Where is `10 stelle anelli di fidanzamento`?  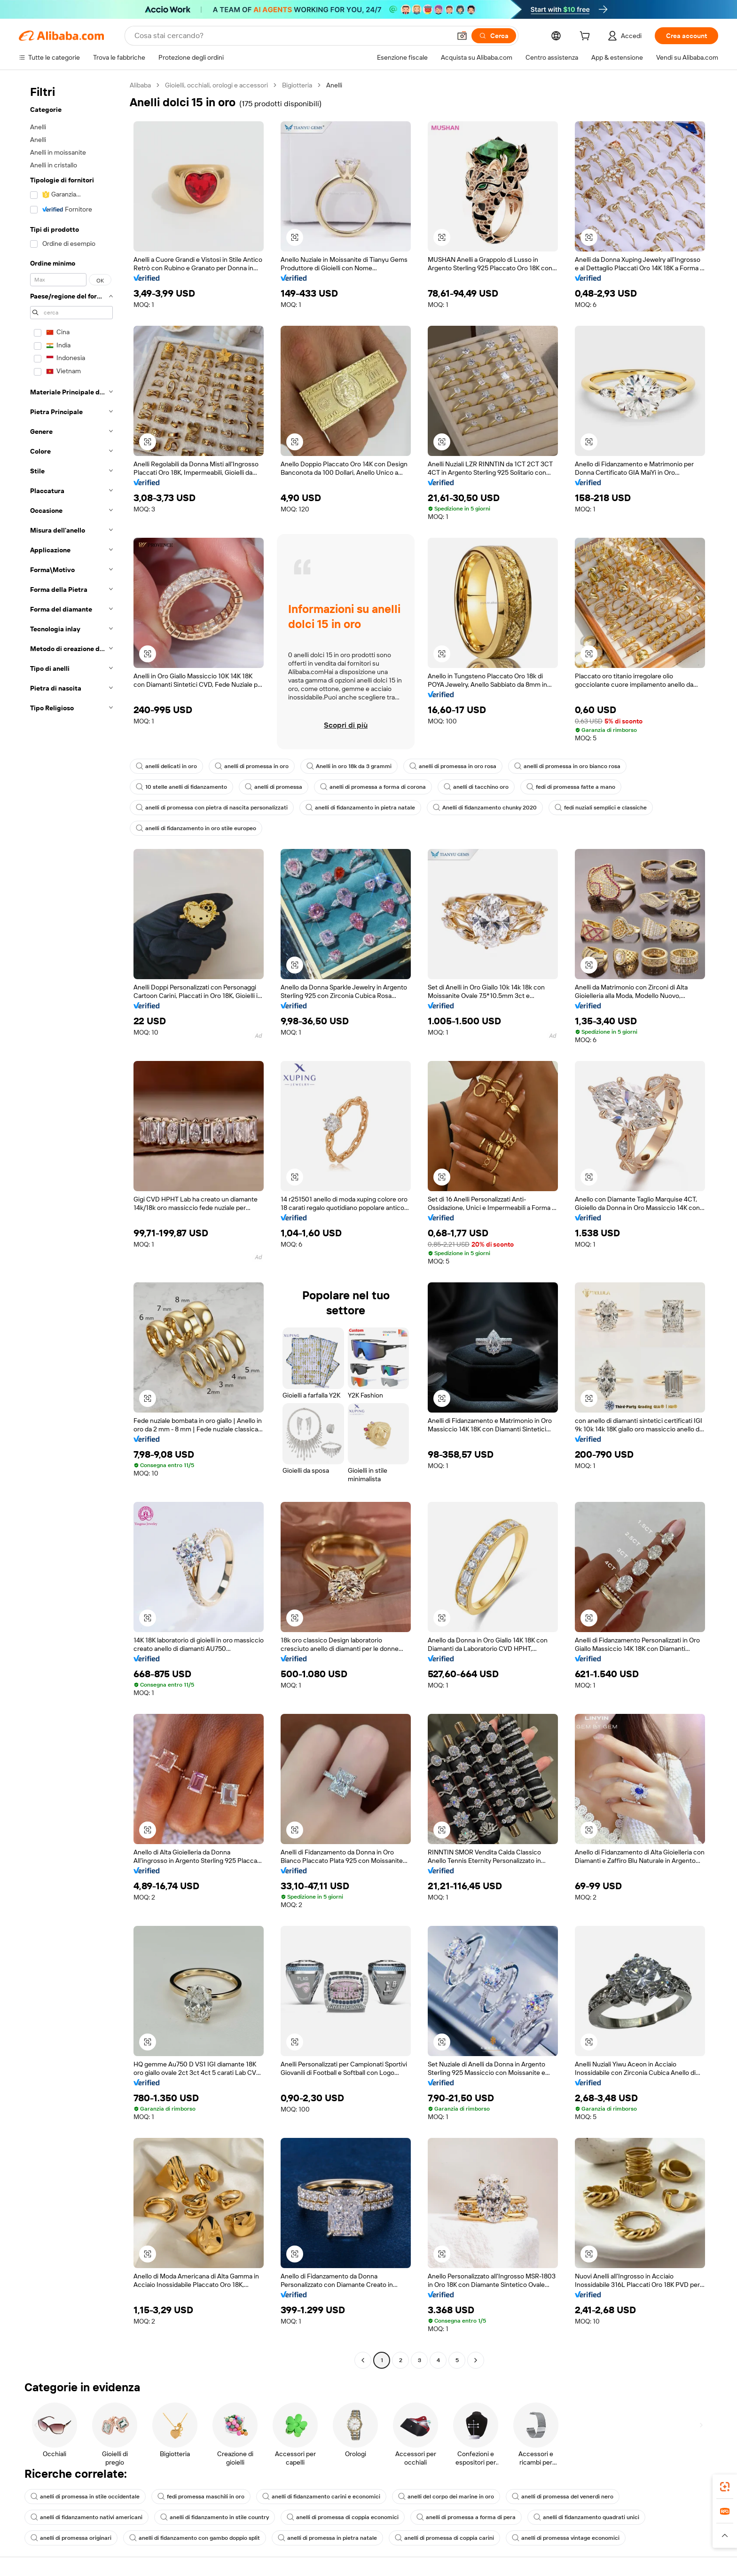
10 stelle anelli di fidanzamento is located at coordinates (181, 787).